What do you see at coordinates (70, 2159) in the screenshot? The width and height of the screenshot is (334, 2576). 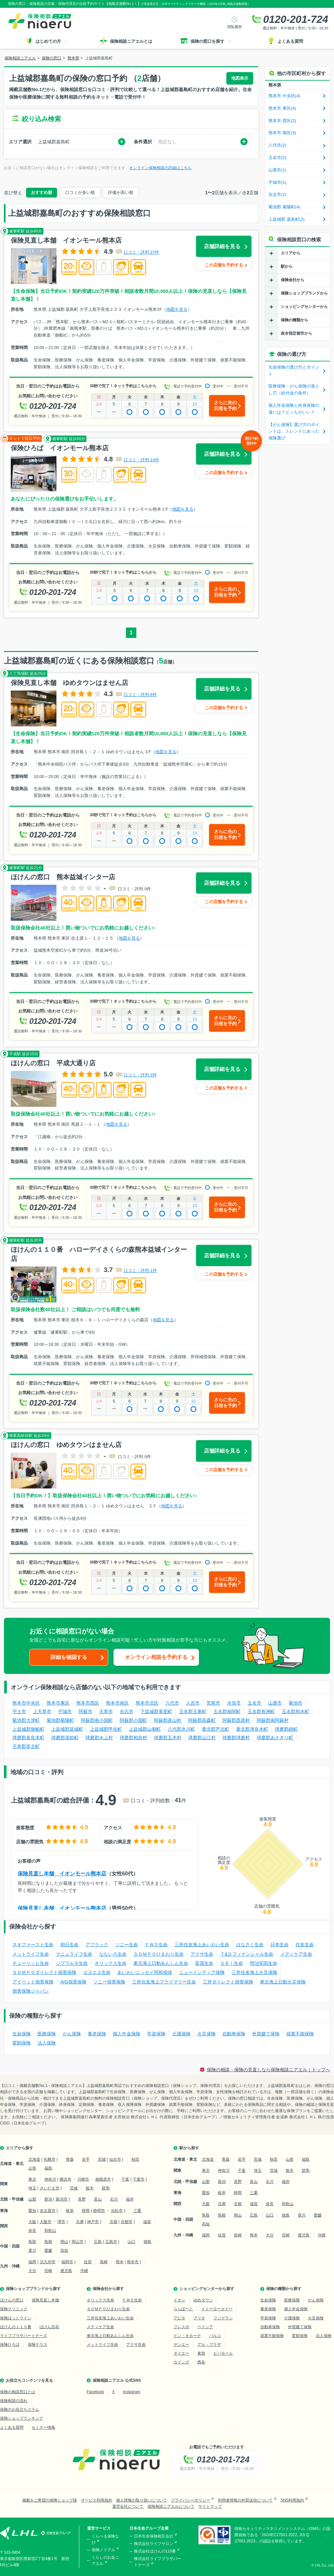 I see `青森` at bounding box center [70, 2159].